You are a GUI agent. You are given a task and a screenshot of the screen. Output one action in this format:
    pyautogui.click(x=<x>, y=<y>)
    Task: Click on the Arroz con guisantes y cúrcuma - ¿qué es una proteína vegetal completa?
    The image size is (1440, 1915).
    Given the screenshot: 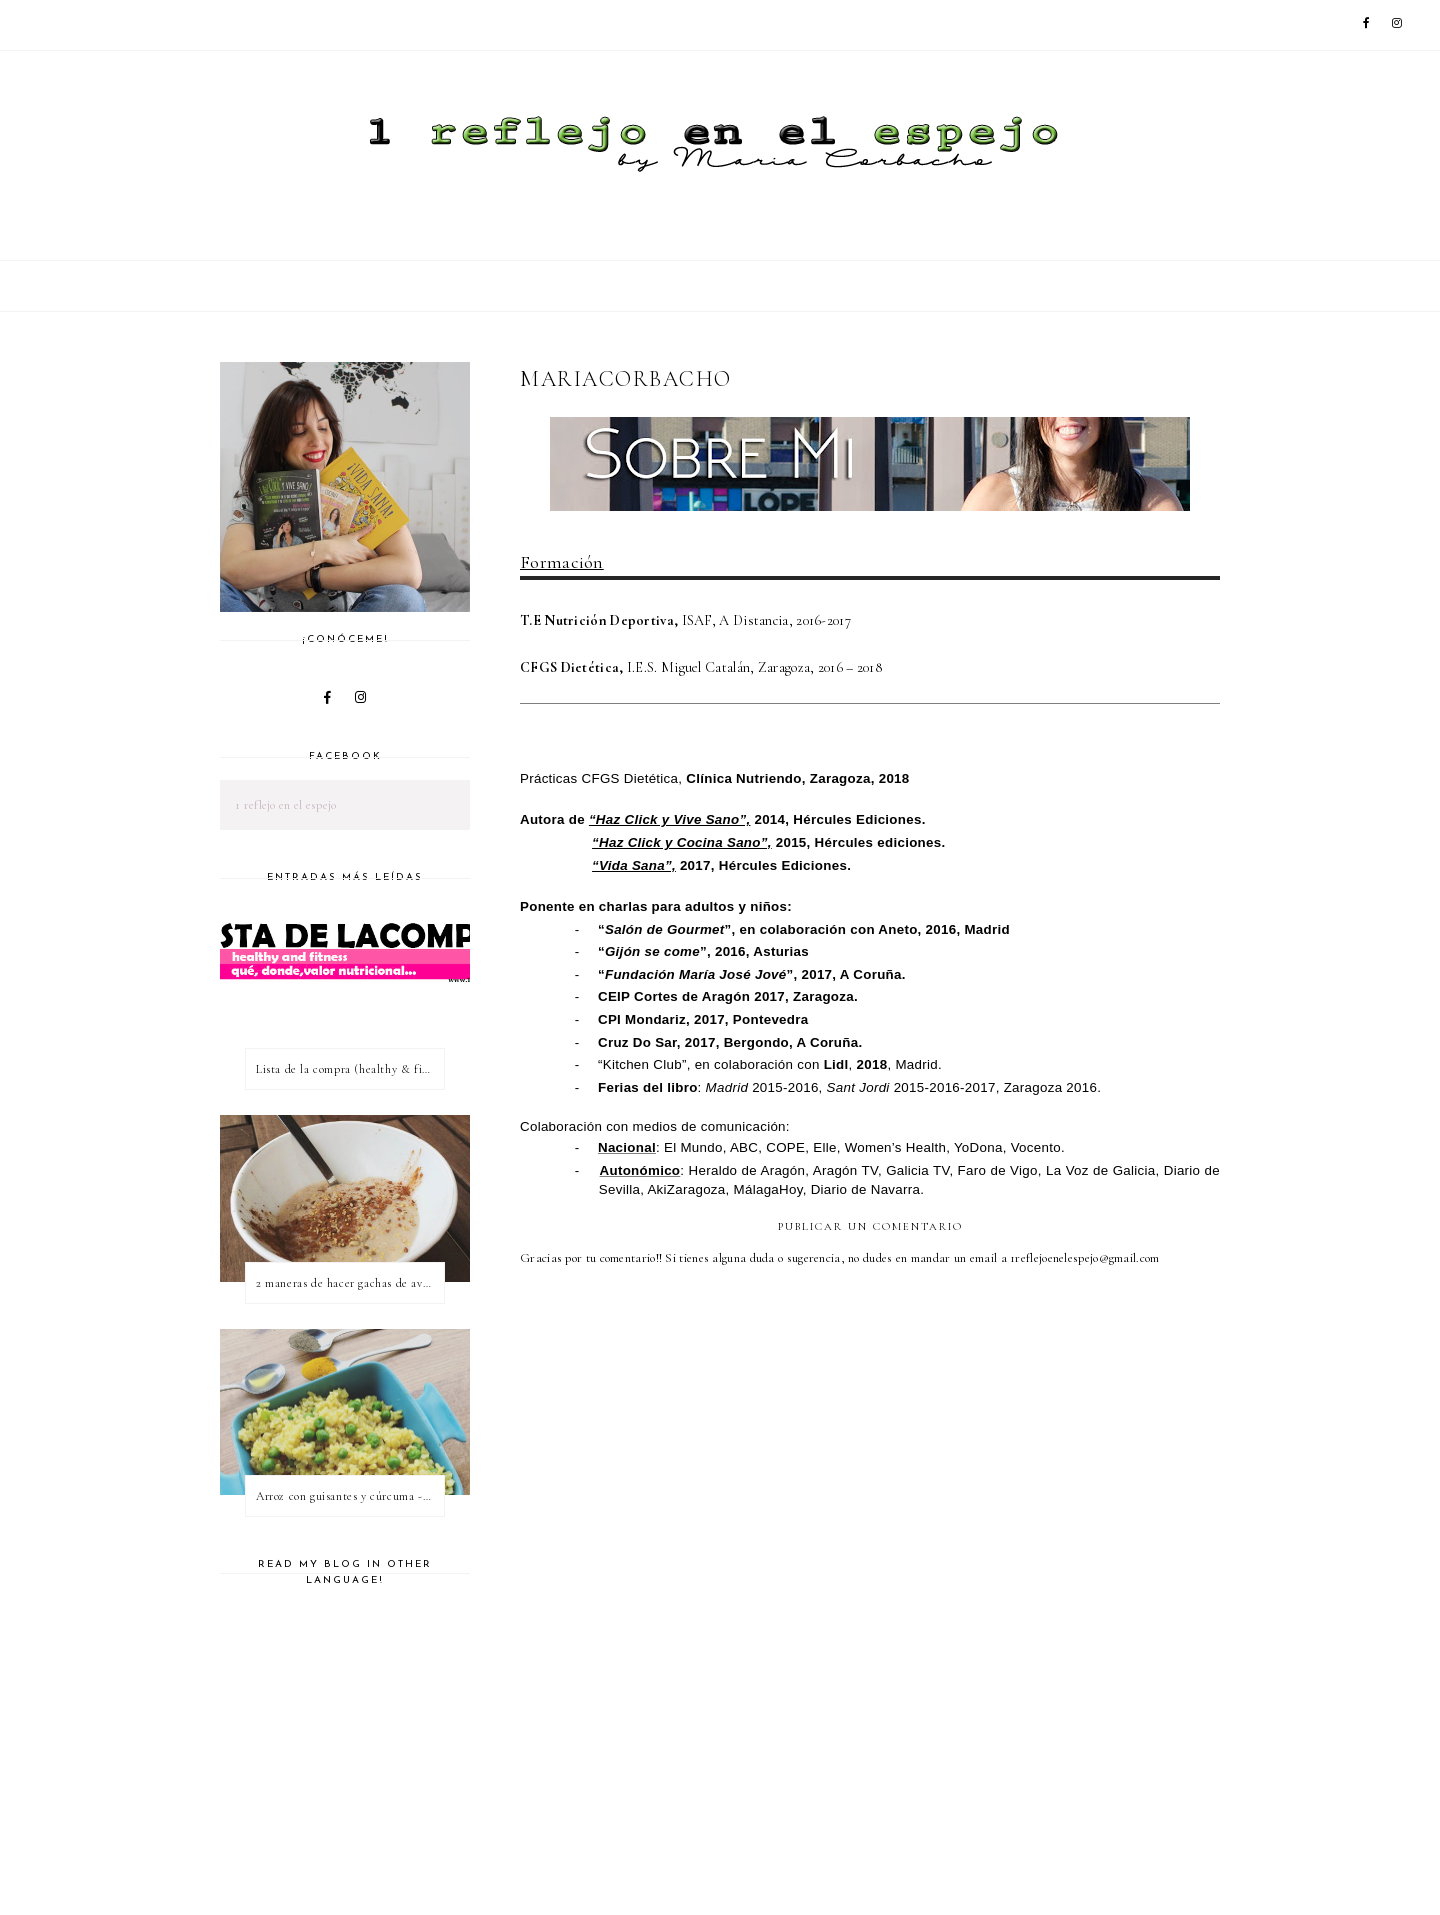 What is the action you would take?
    pyautogui.click(x=350, y=1496)
    